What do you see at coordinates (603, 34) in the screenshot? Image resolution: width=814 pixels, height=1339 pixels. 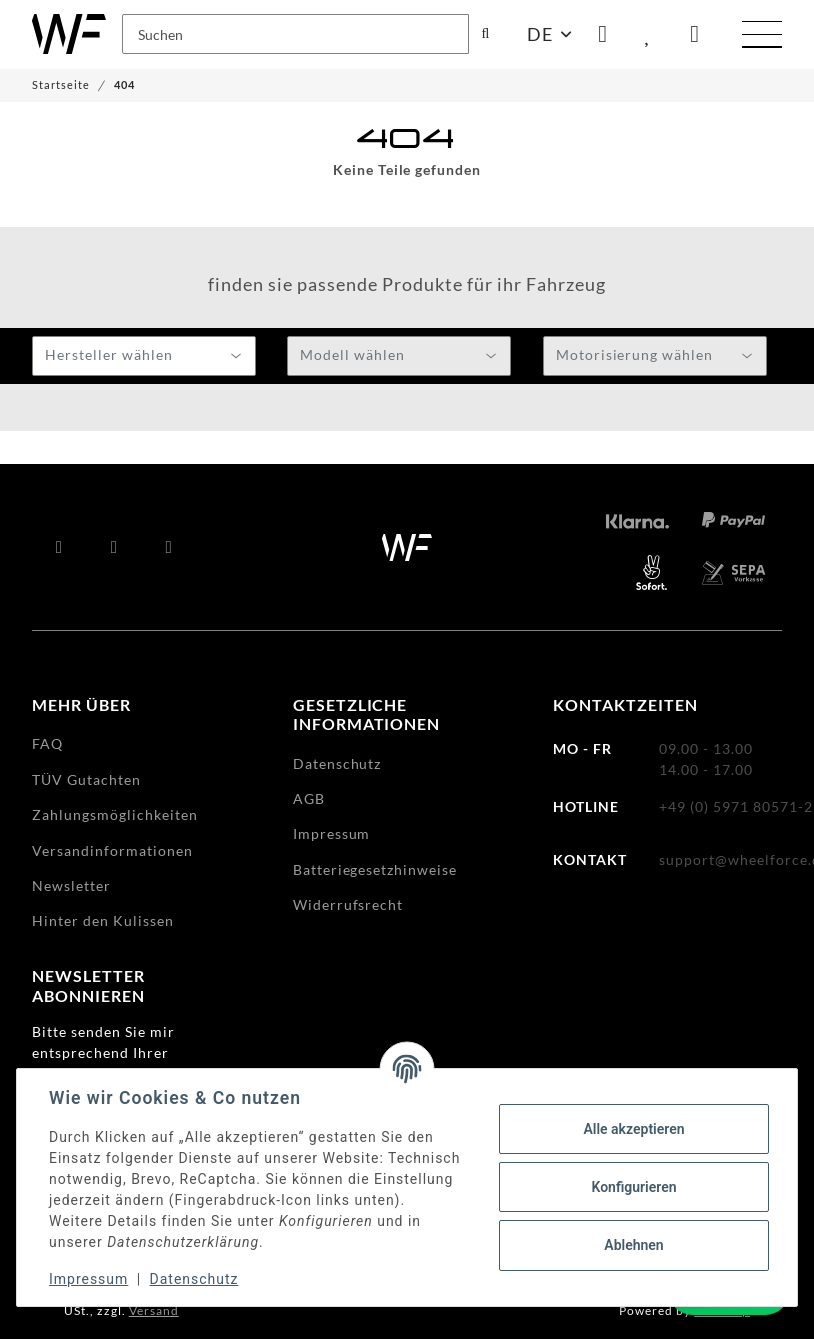 I see `[button]` at bounding box center [603, 34].